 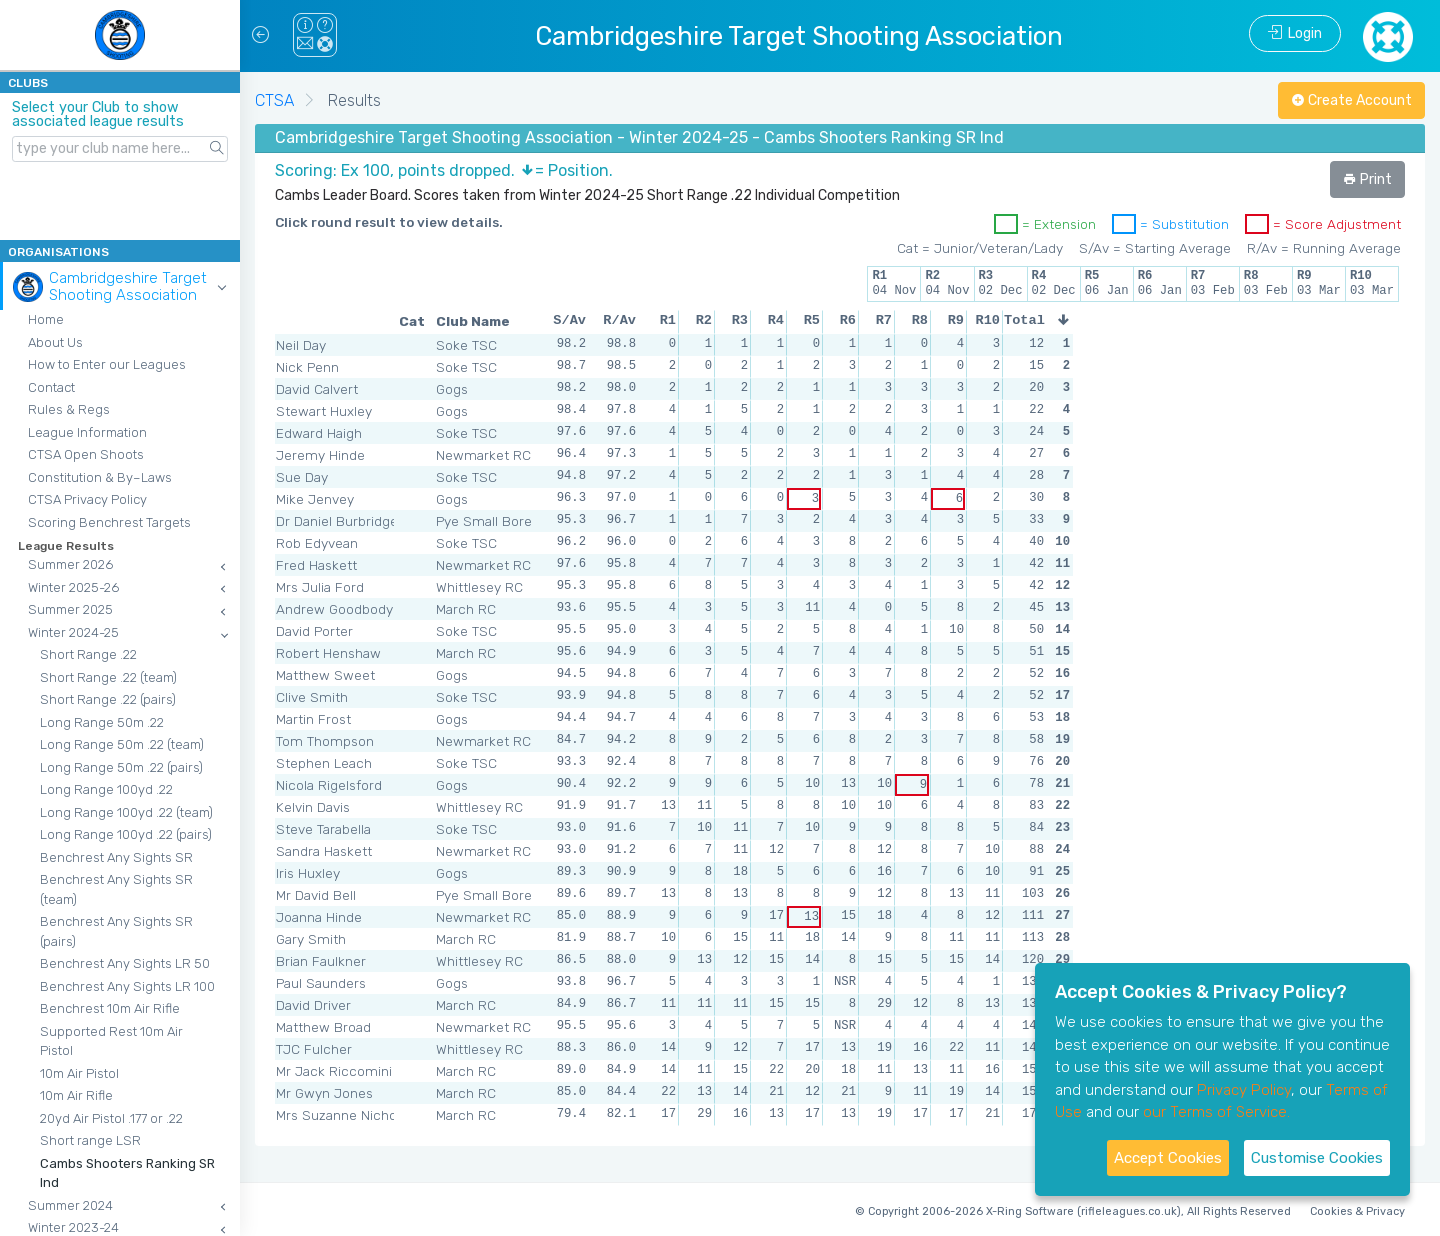 I want to click on Customise Cookies, so click(x=1317, y=1158).